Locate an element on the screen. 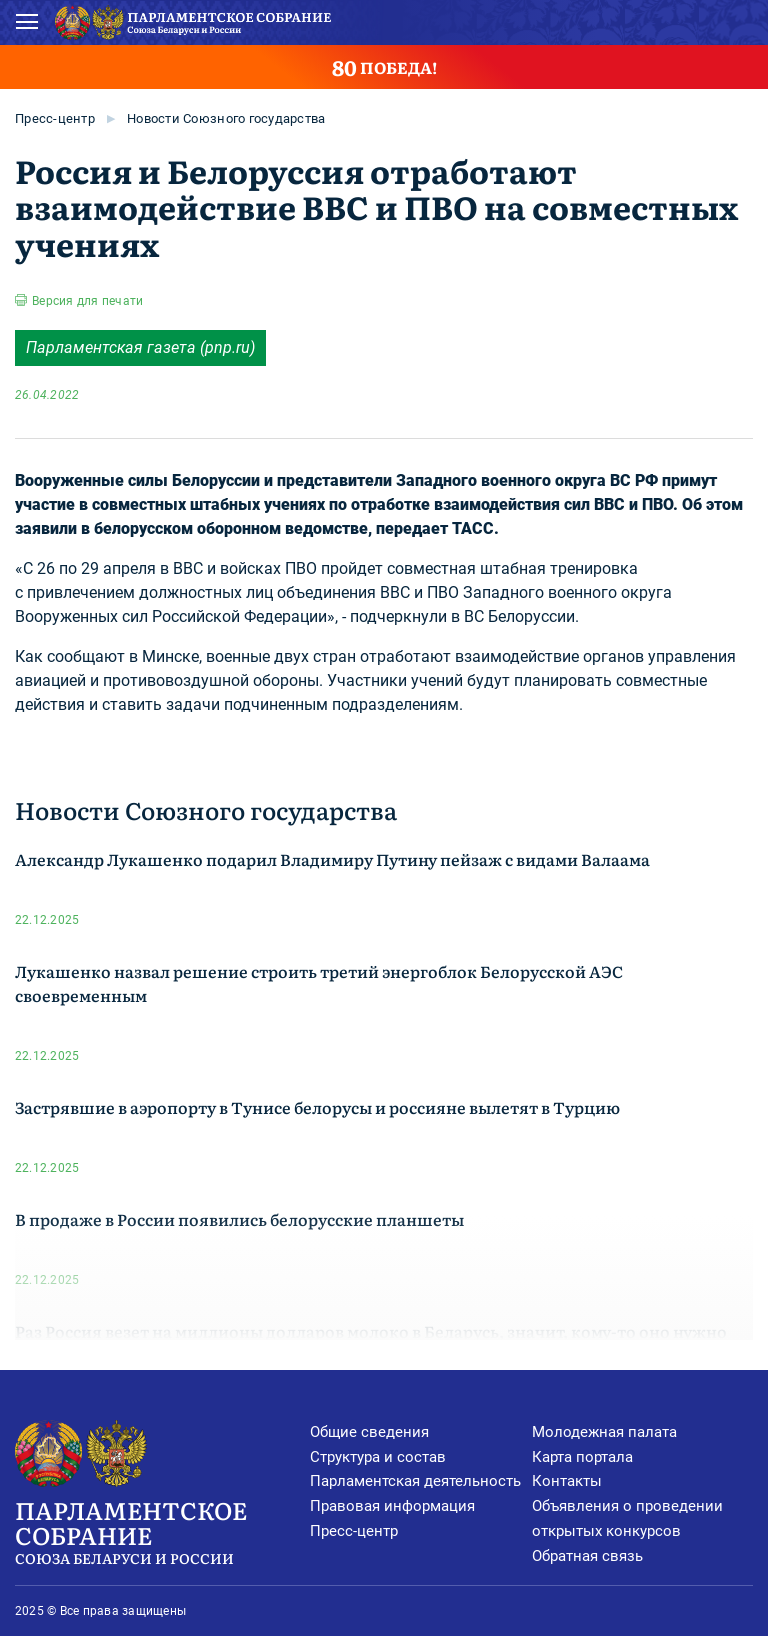 This screenshot has height=1636, width=768. Объявления о проведении открытых конкурсов is located at coordinates (627, 1518).